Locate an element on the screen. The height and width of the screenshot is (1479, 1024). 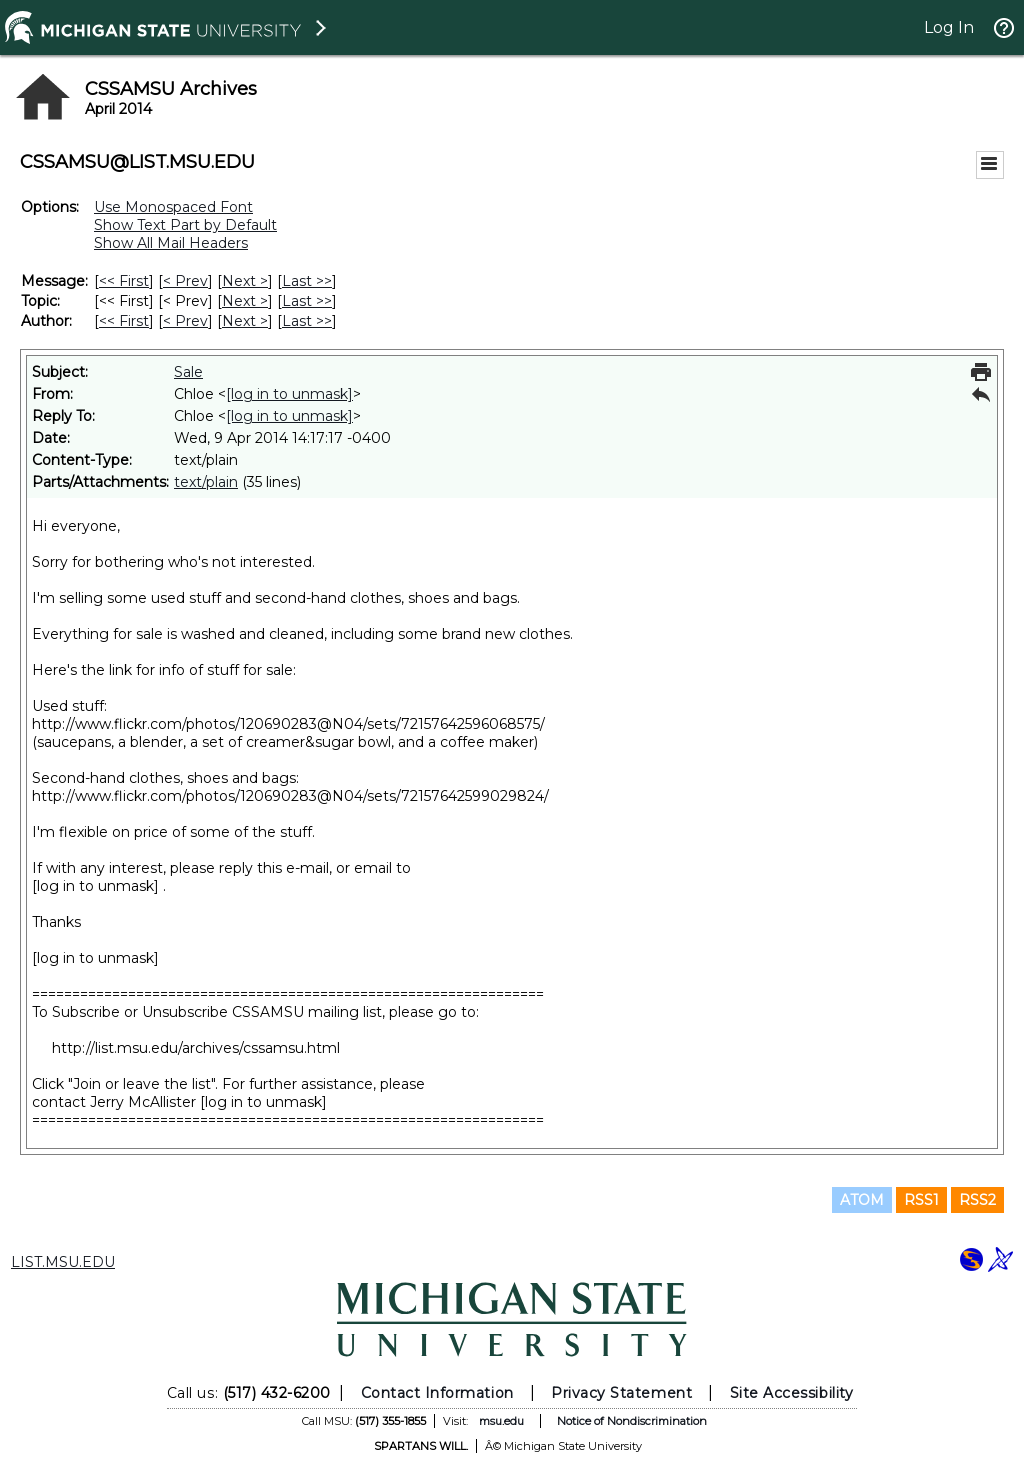
[log in to unmask] is located at coordinates (289, 394).